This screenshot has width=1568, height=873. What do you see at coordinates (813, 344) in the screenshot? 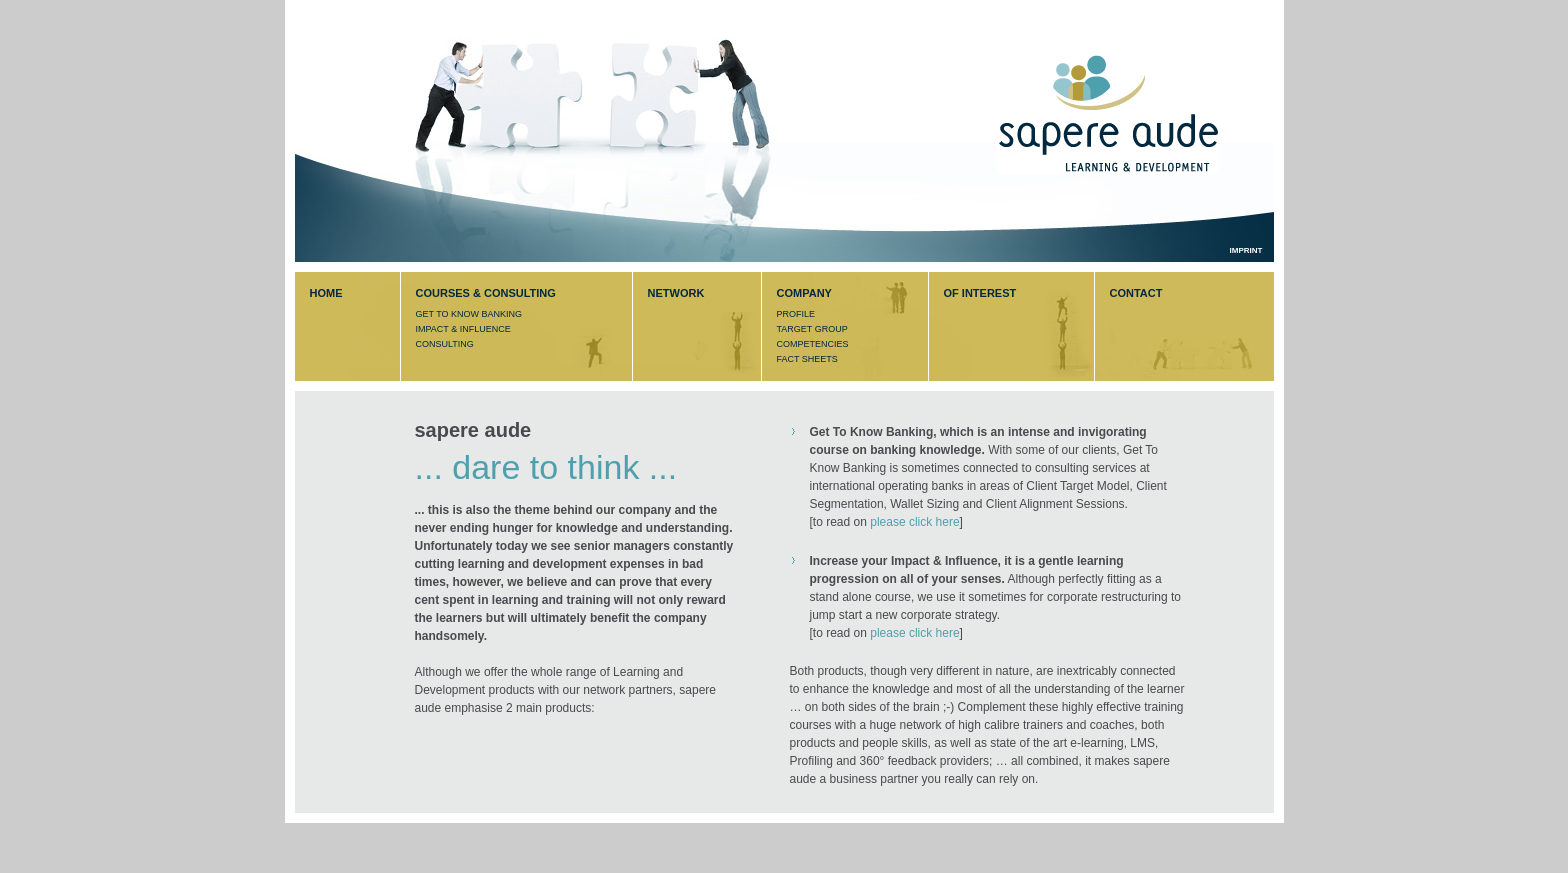
I see `COMPETENCIES` at bounding box center [813, 344].